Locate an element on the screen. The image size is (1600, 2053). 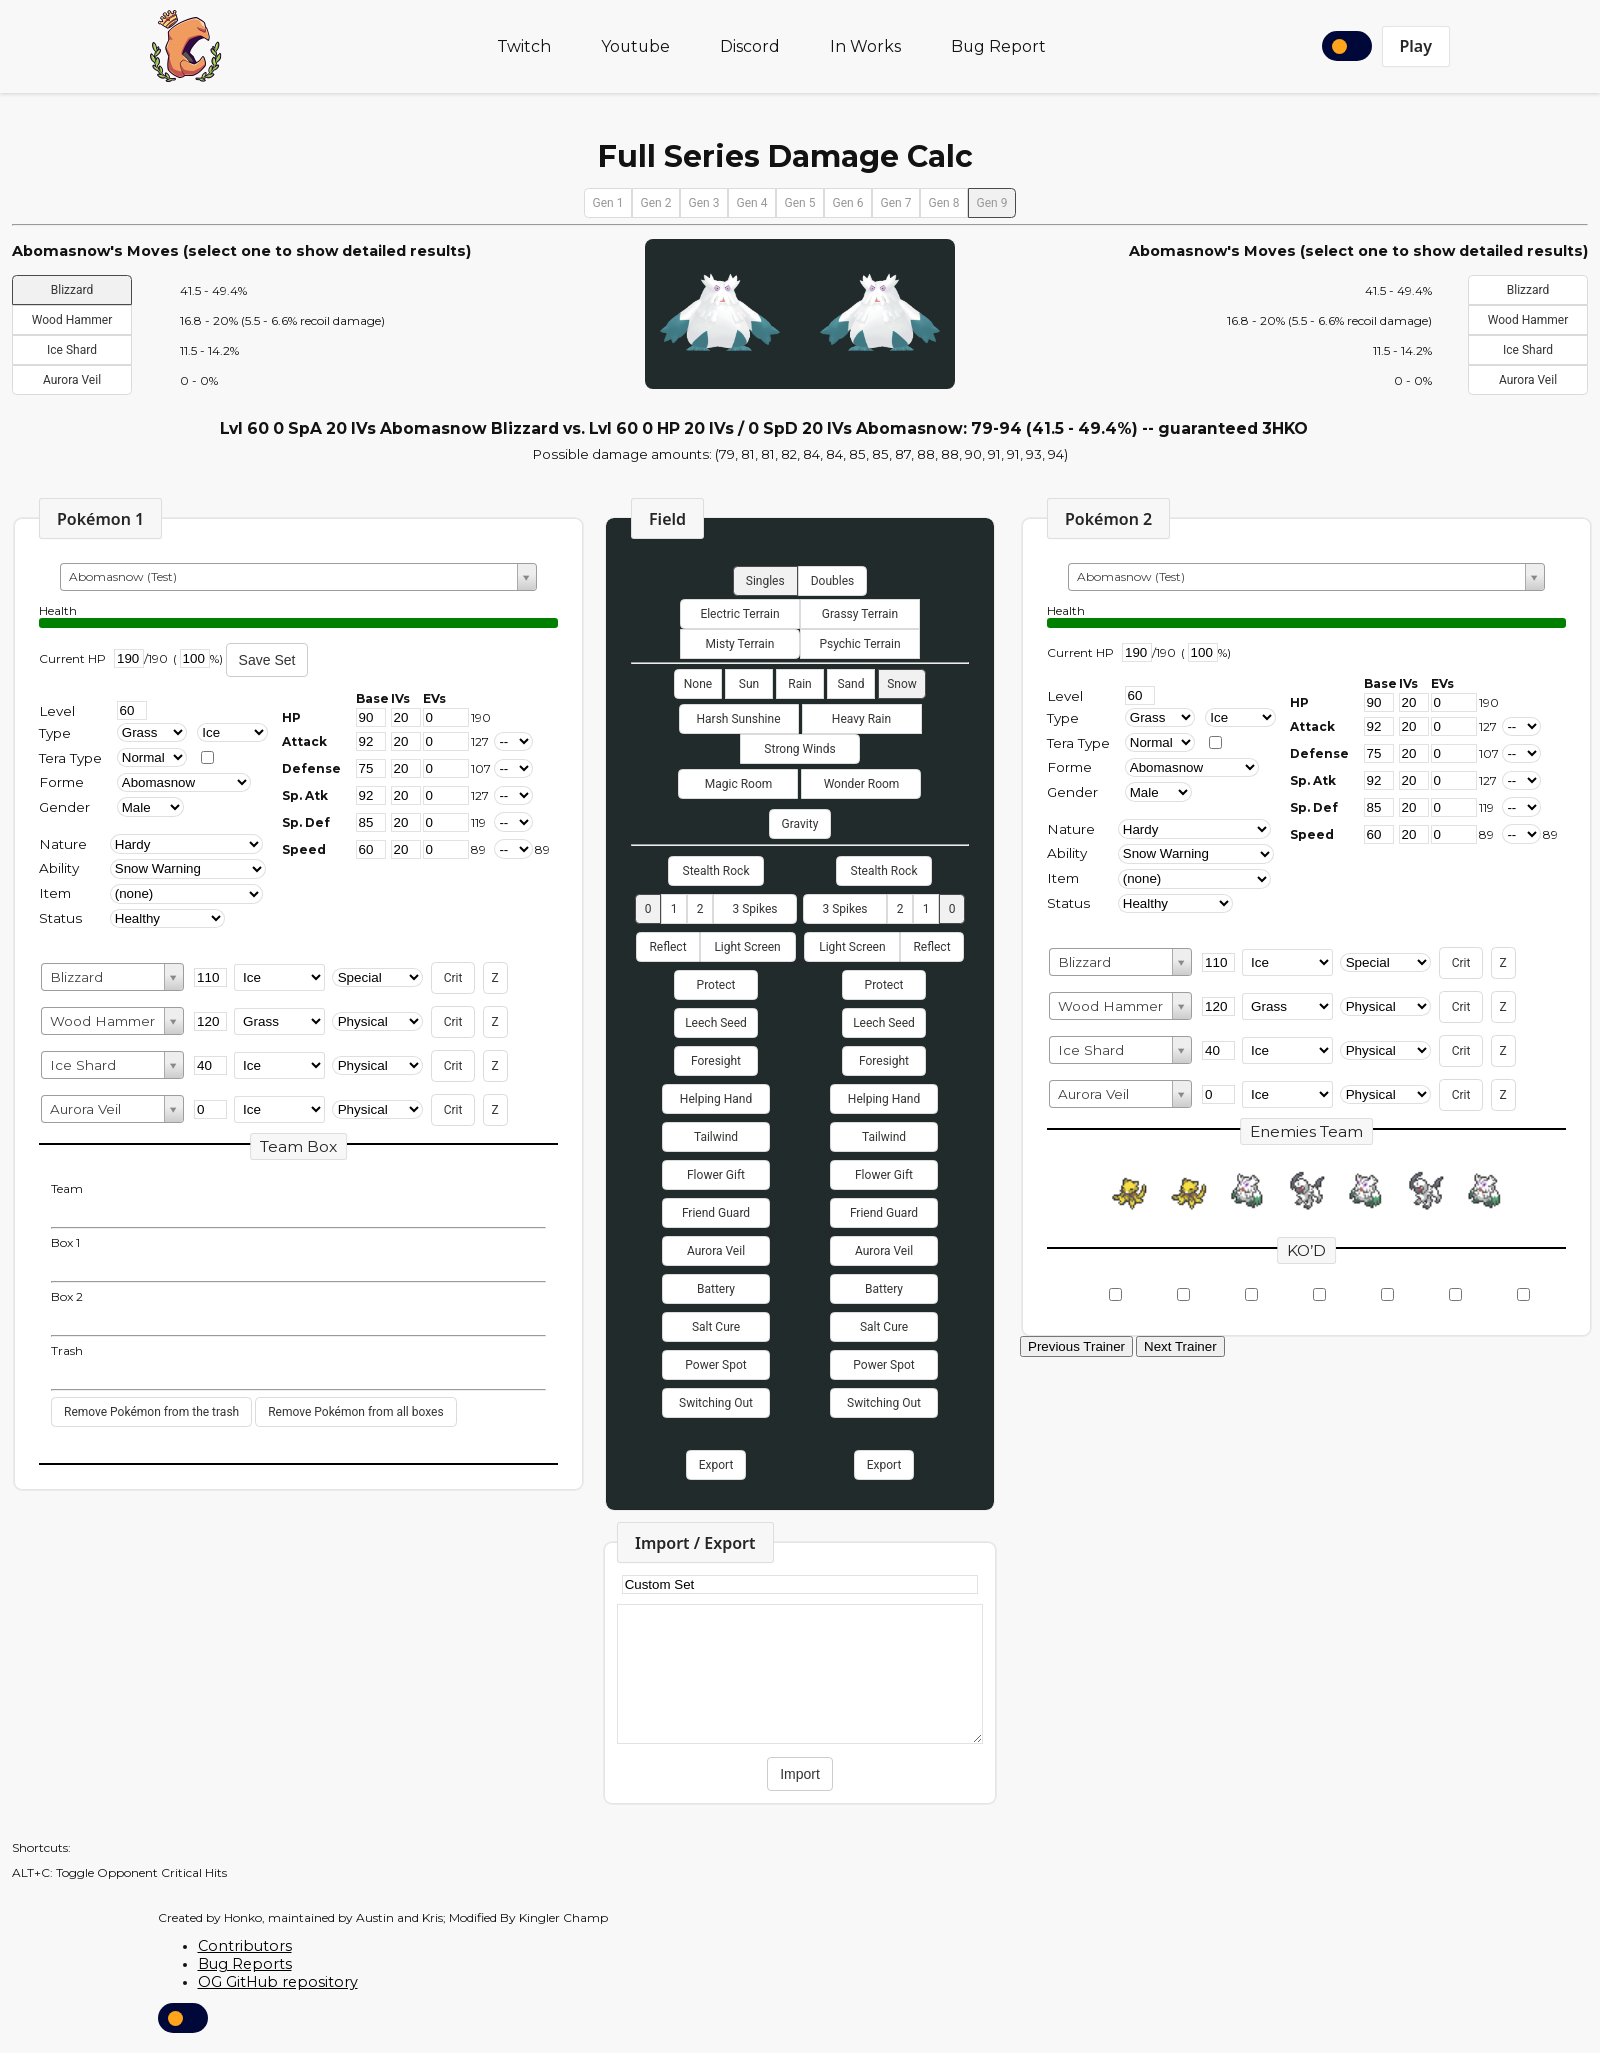
Battery is located at coordinates (716, 1289).